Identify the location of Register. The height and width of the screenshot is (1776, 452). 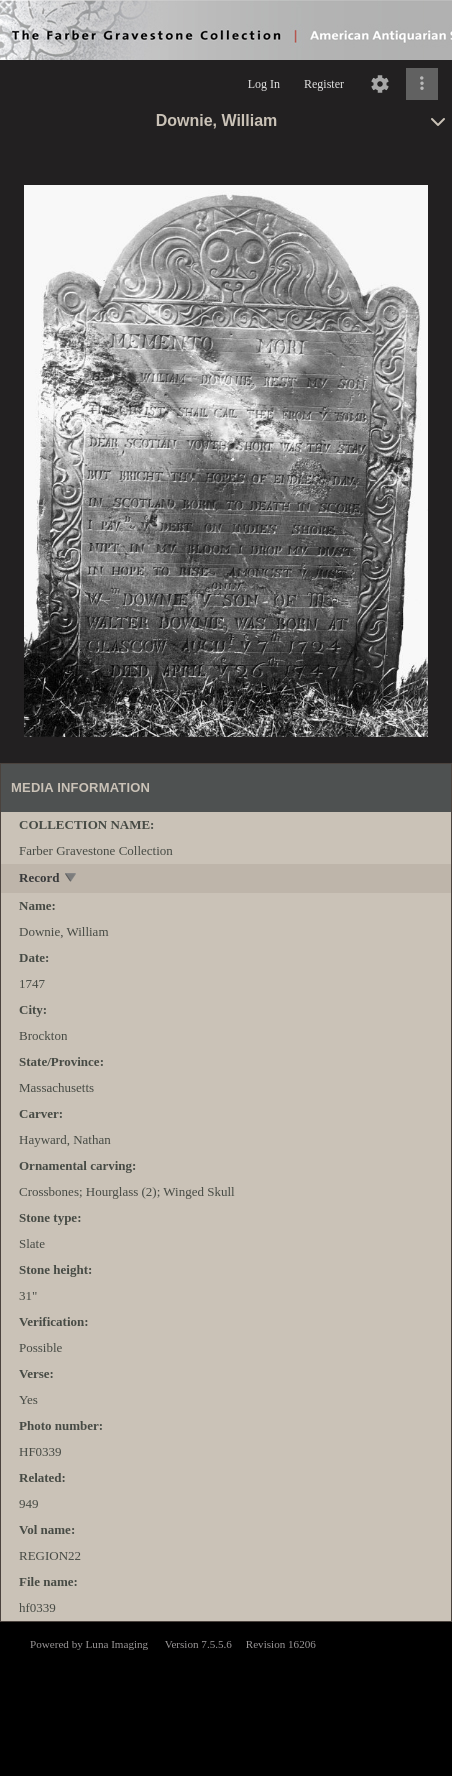
(324, 84).